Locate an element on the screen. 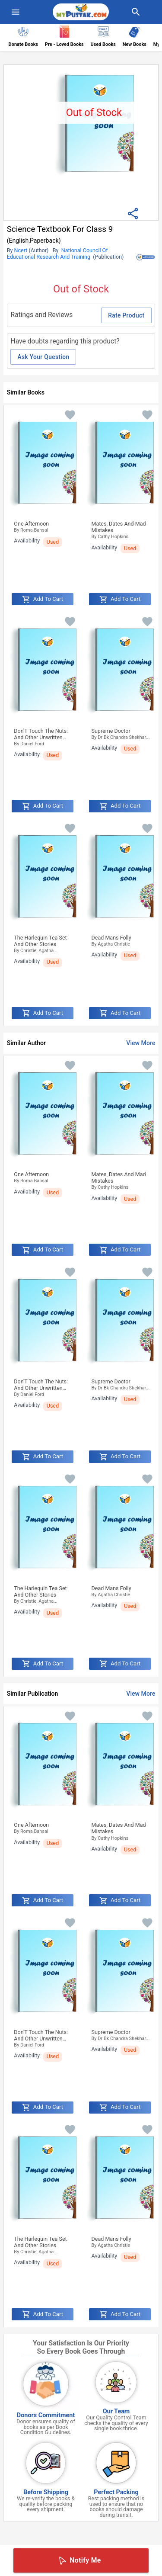  Ask Your Question is located at coordinates (43, 357).